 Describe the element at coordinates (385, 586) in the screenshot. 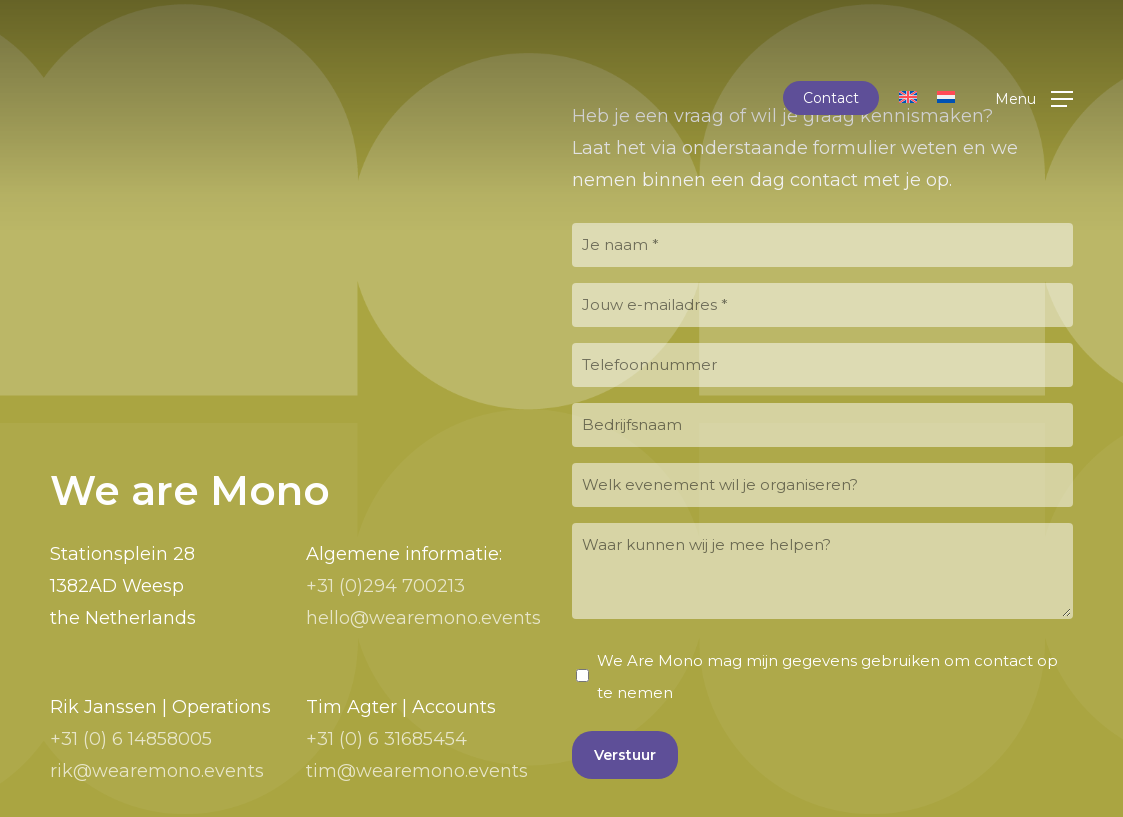

I see `+31 (0)294 700213` at that location.